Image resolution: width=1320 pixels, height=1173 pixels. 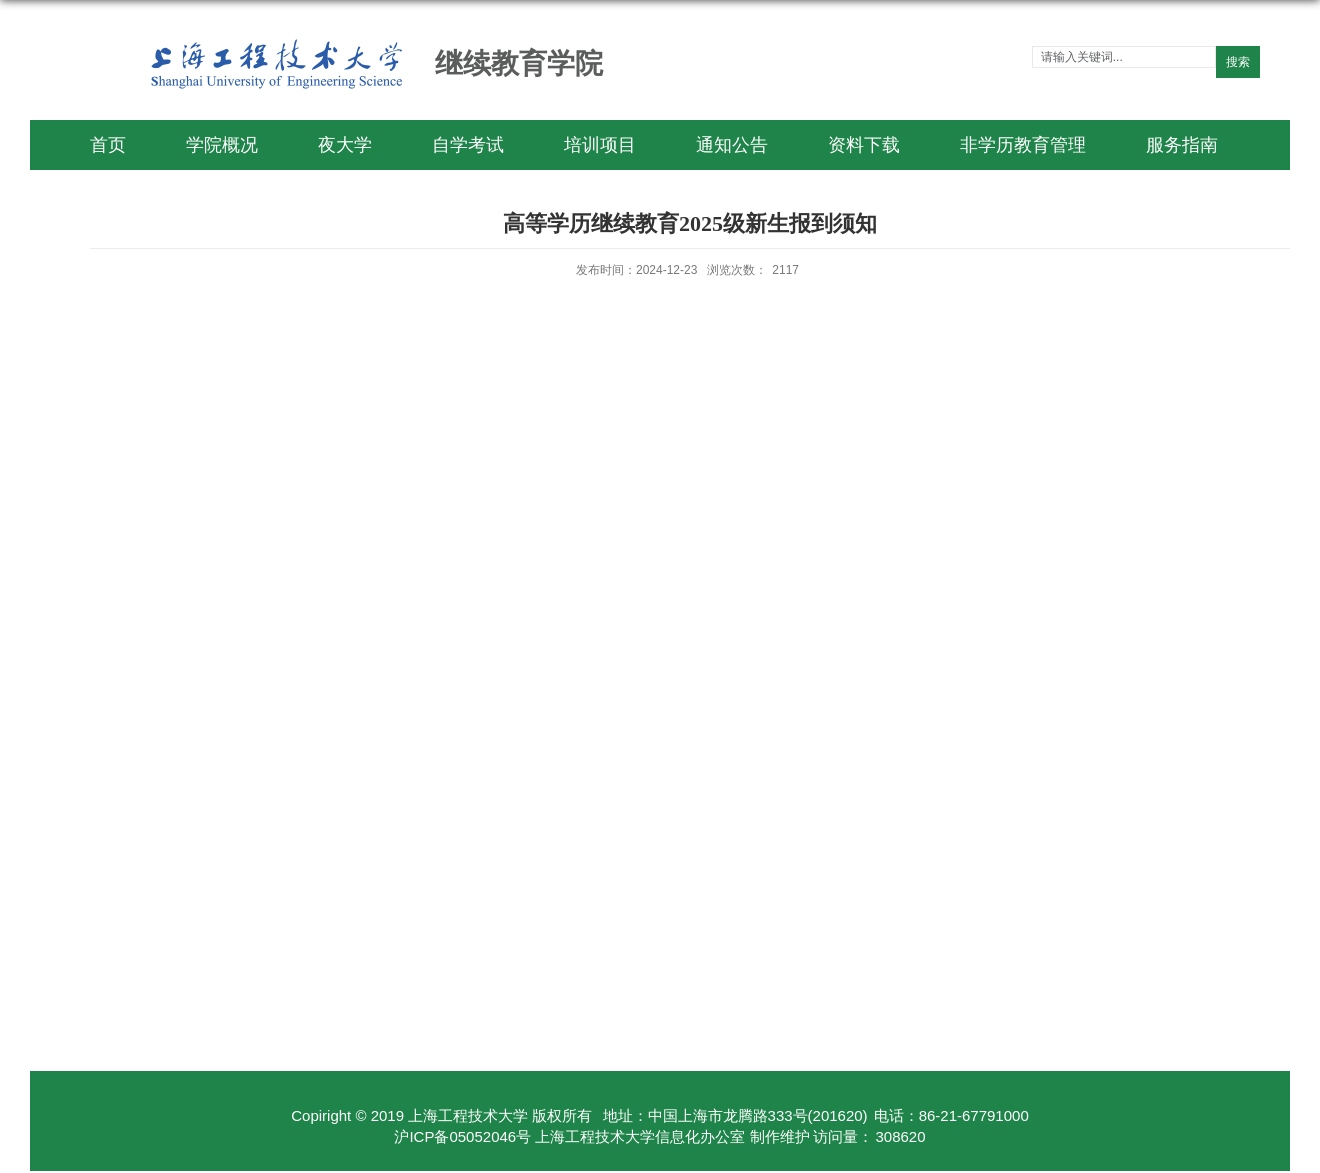 What do you see at coordinates (108, 145) in the screenshot?
I see `首页` at bounding box center [108, 145].